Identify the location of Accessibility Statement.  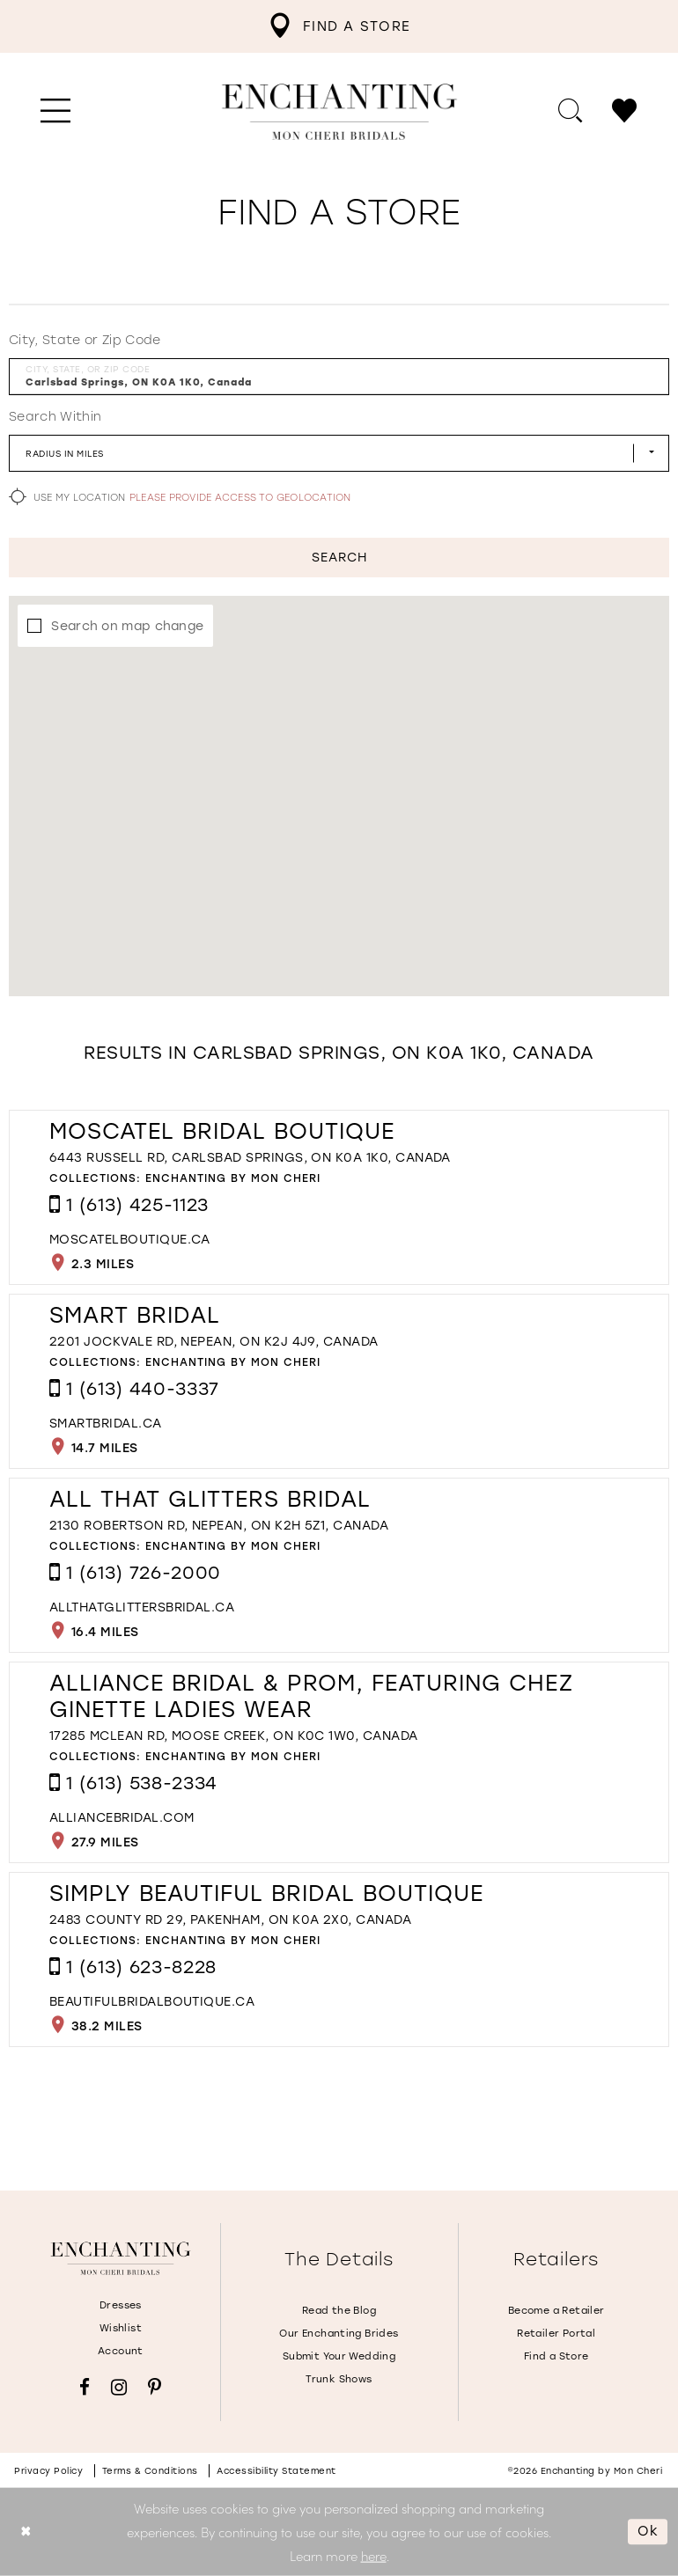
(276, 2471).